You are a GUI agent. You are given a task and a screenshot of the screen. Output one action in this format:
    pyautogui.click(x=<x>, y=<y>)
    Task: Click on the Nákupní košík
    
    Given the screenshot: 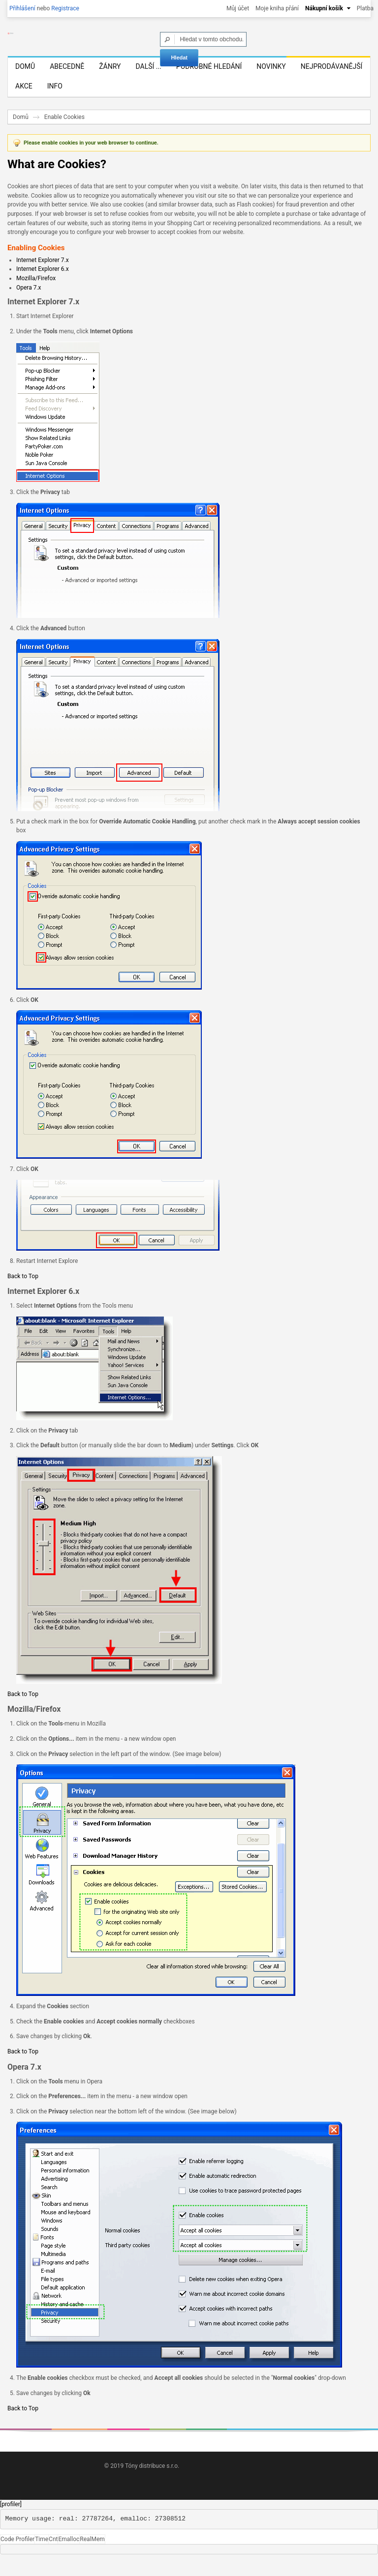 What is the action you would take?
    pyautogui.click(x=324, y=8)
    